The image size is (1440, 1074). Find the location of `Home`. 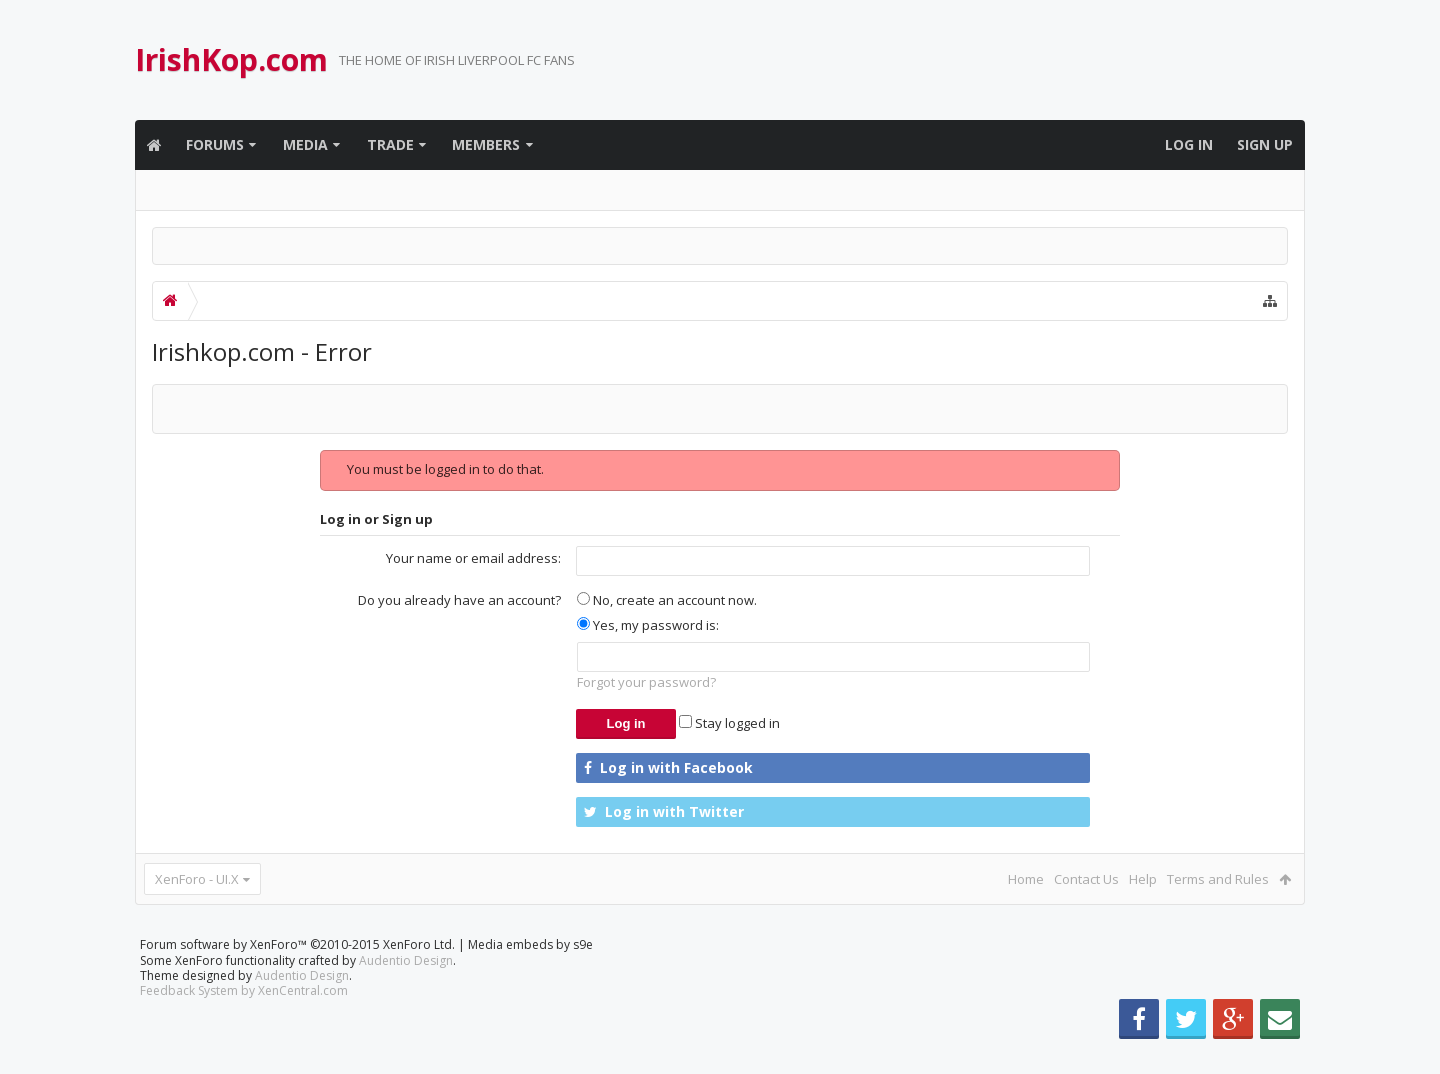

Home is located at coordinates (1026, 879).